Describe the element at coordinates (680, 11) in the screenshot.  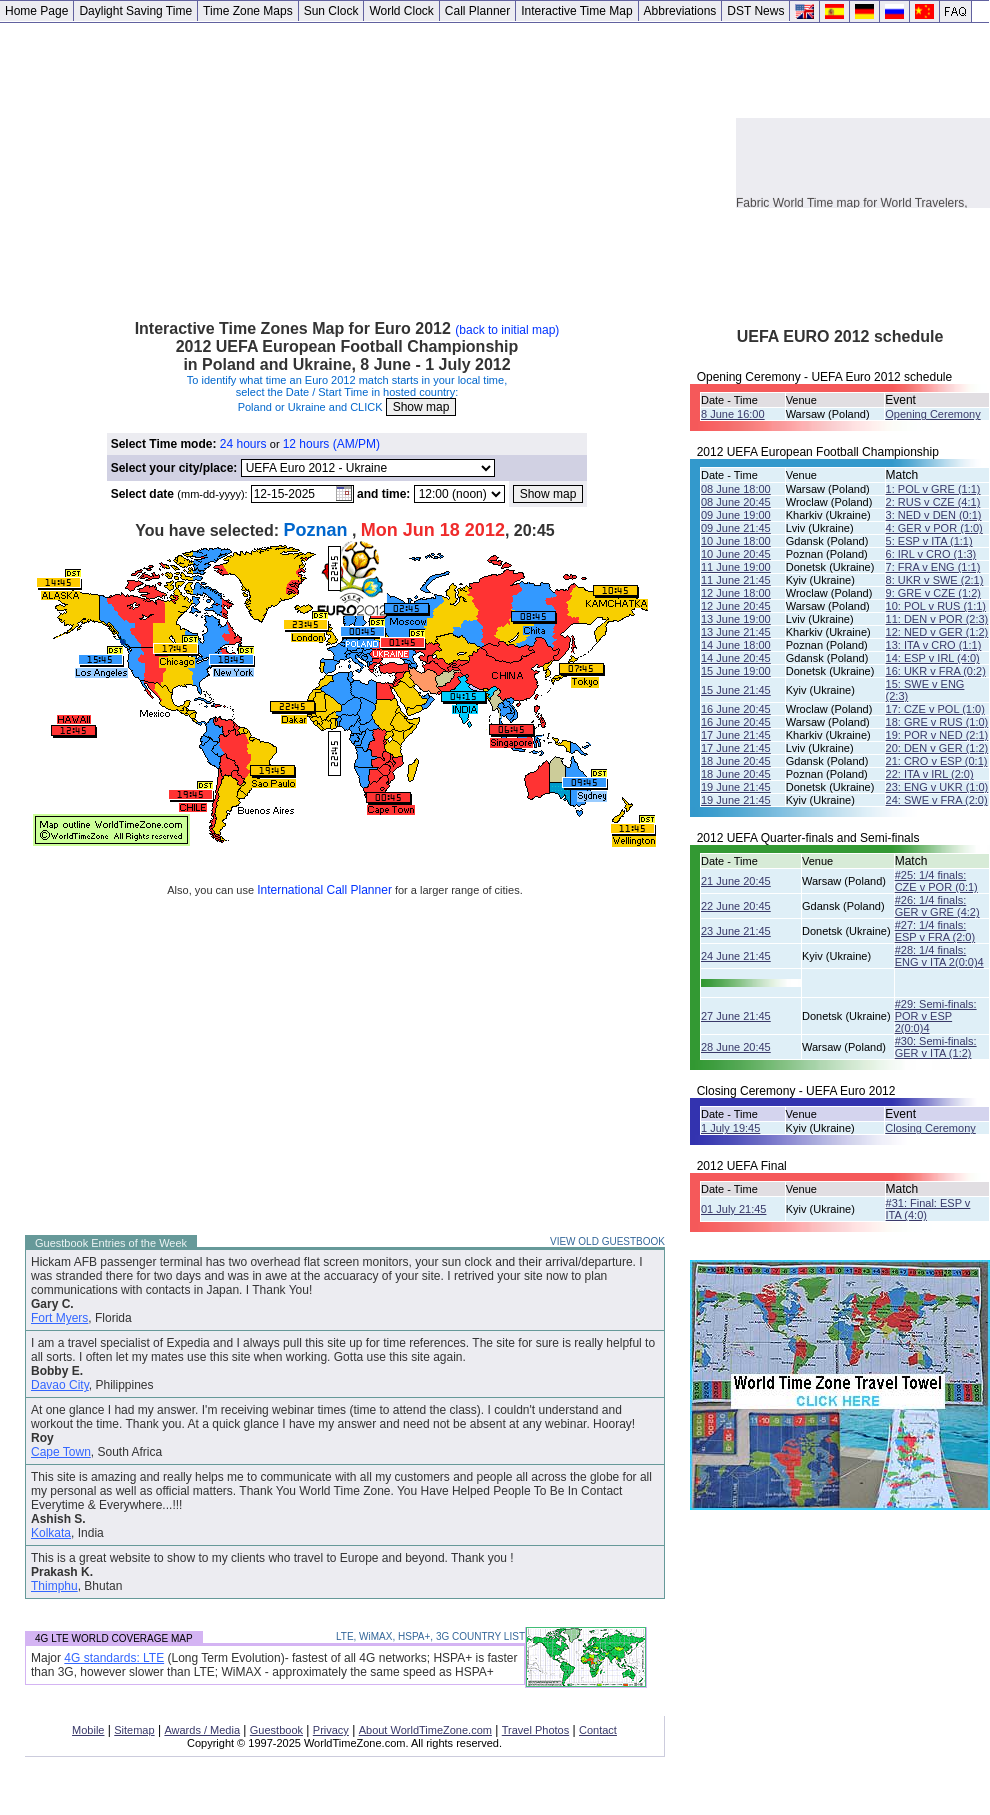
I see `Abbreviations` at that location.